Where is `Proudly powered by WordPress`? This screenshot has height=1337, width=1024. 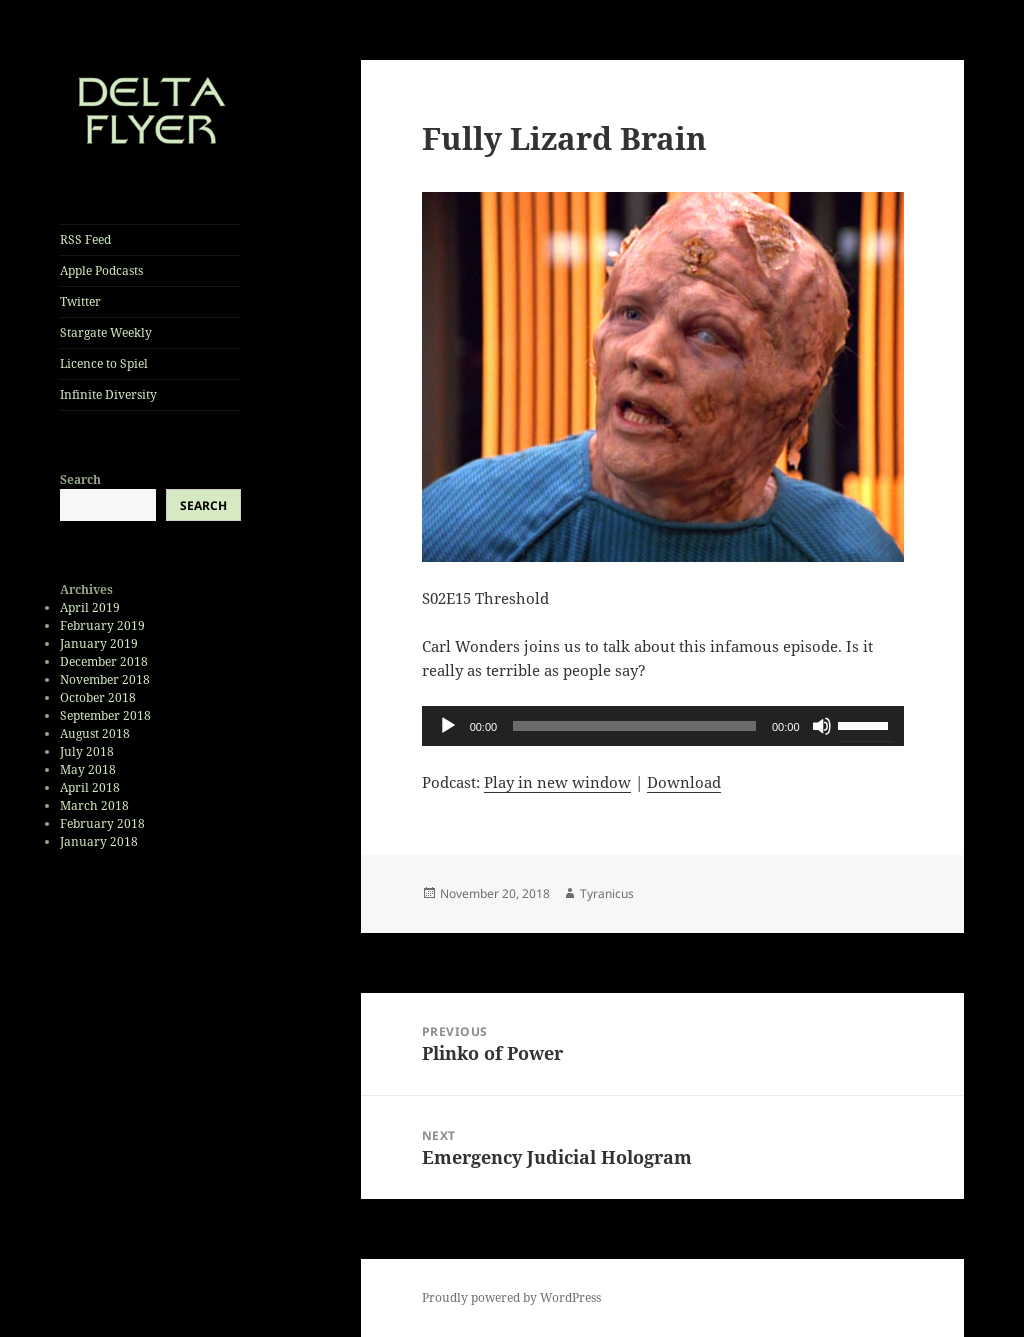 Proudly powered by WordPress is located at coordinates (511, 1297).